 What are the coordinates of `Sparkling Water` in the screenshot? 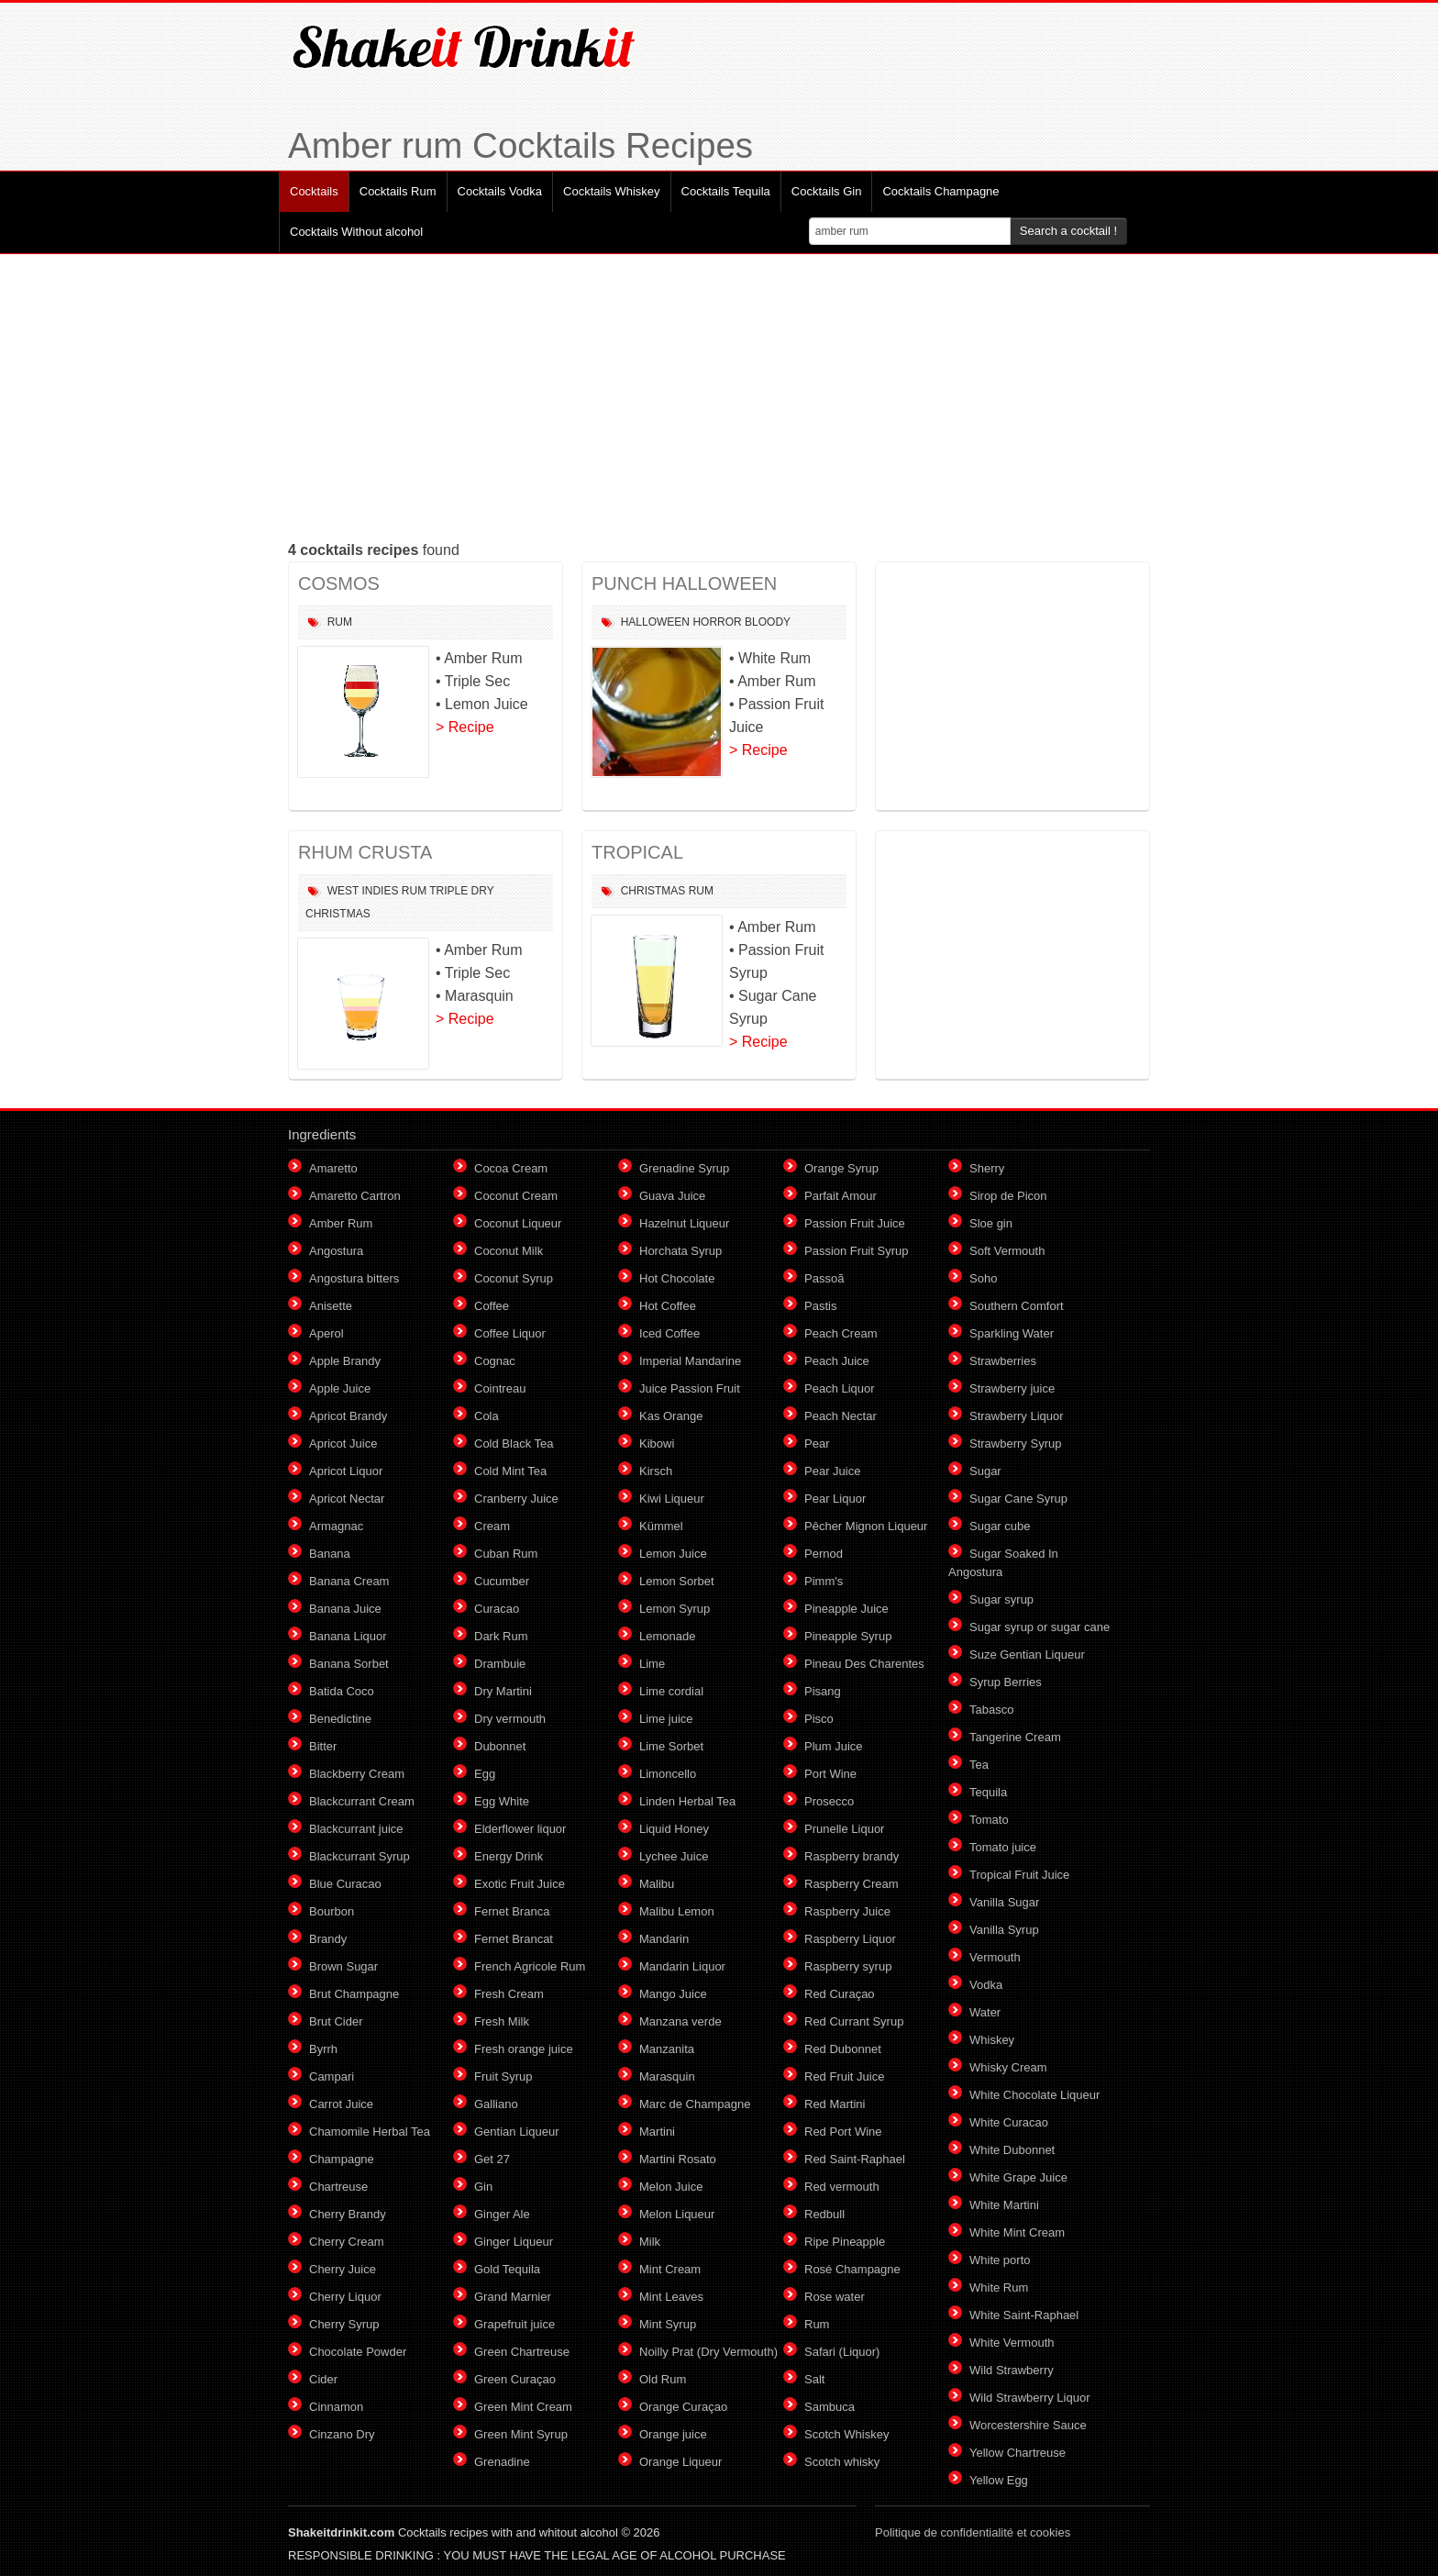 It's located at (1011, 1333).